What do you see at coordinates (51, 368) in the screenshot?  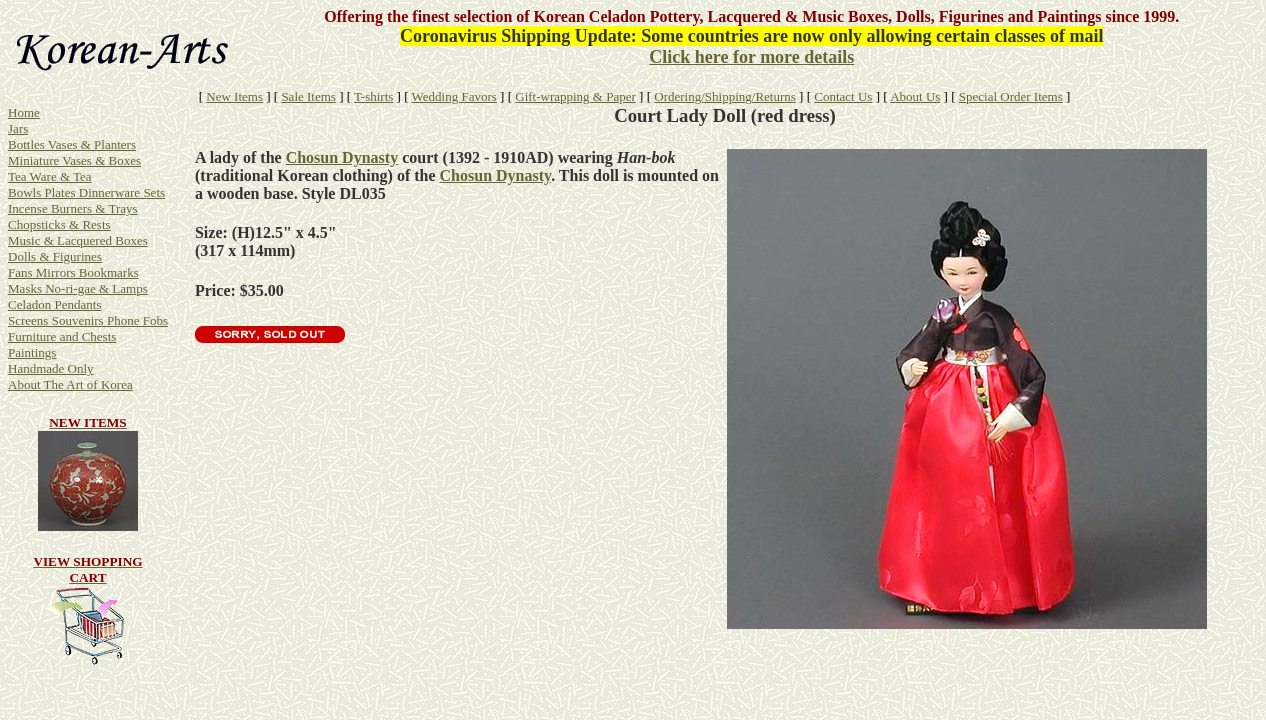 I see `Handmade Only` at bounding box center [51, 368].